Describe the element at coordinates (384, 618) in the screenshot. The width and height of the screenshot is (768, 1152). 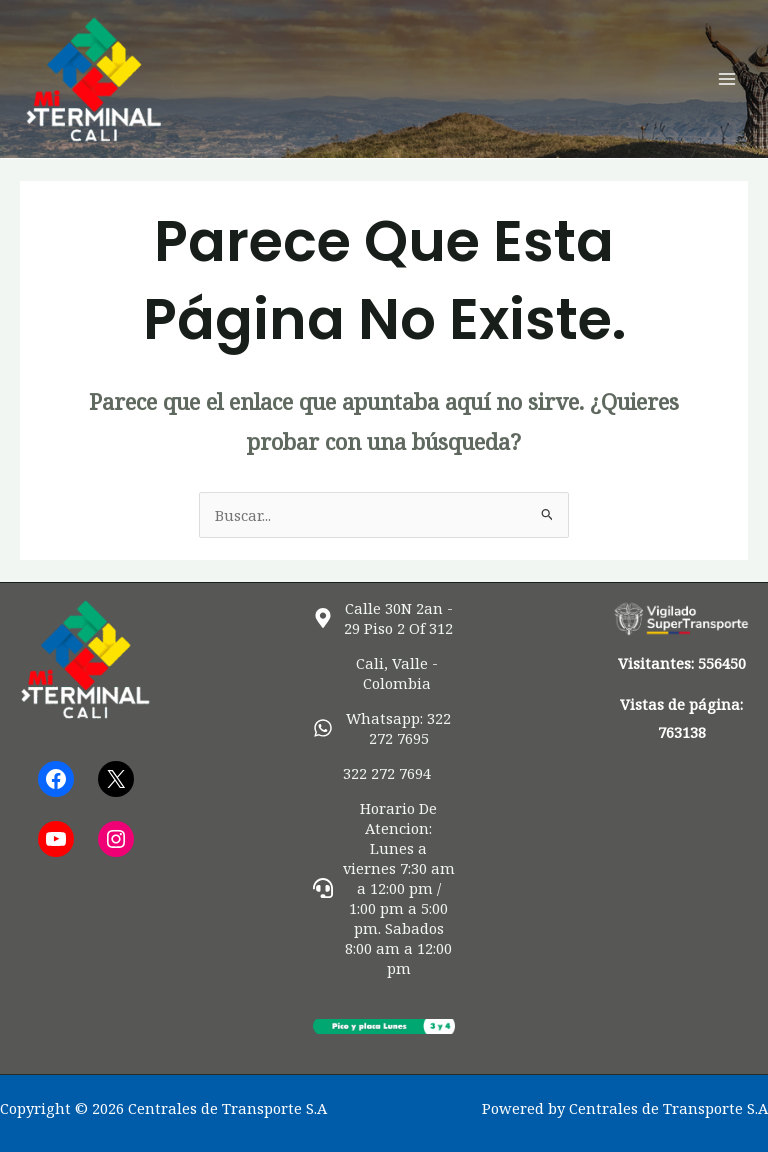
I see `[map-marker-alt]` at that location.